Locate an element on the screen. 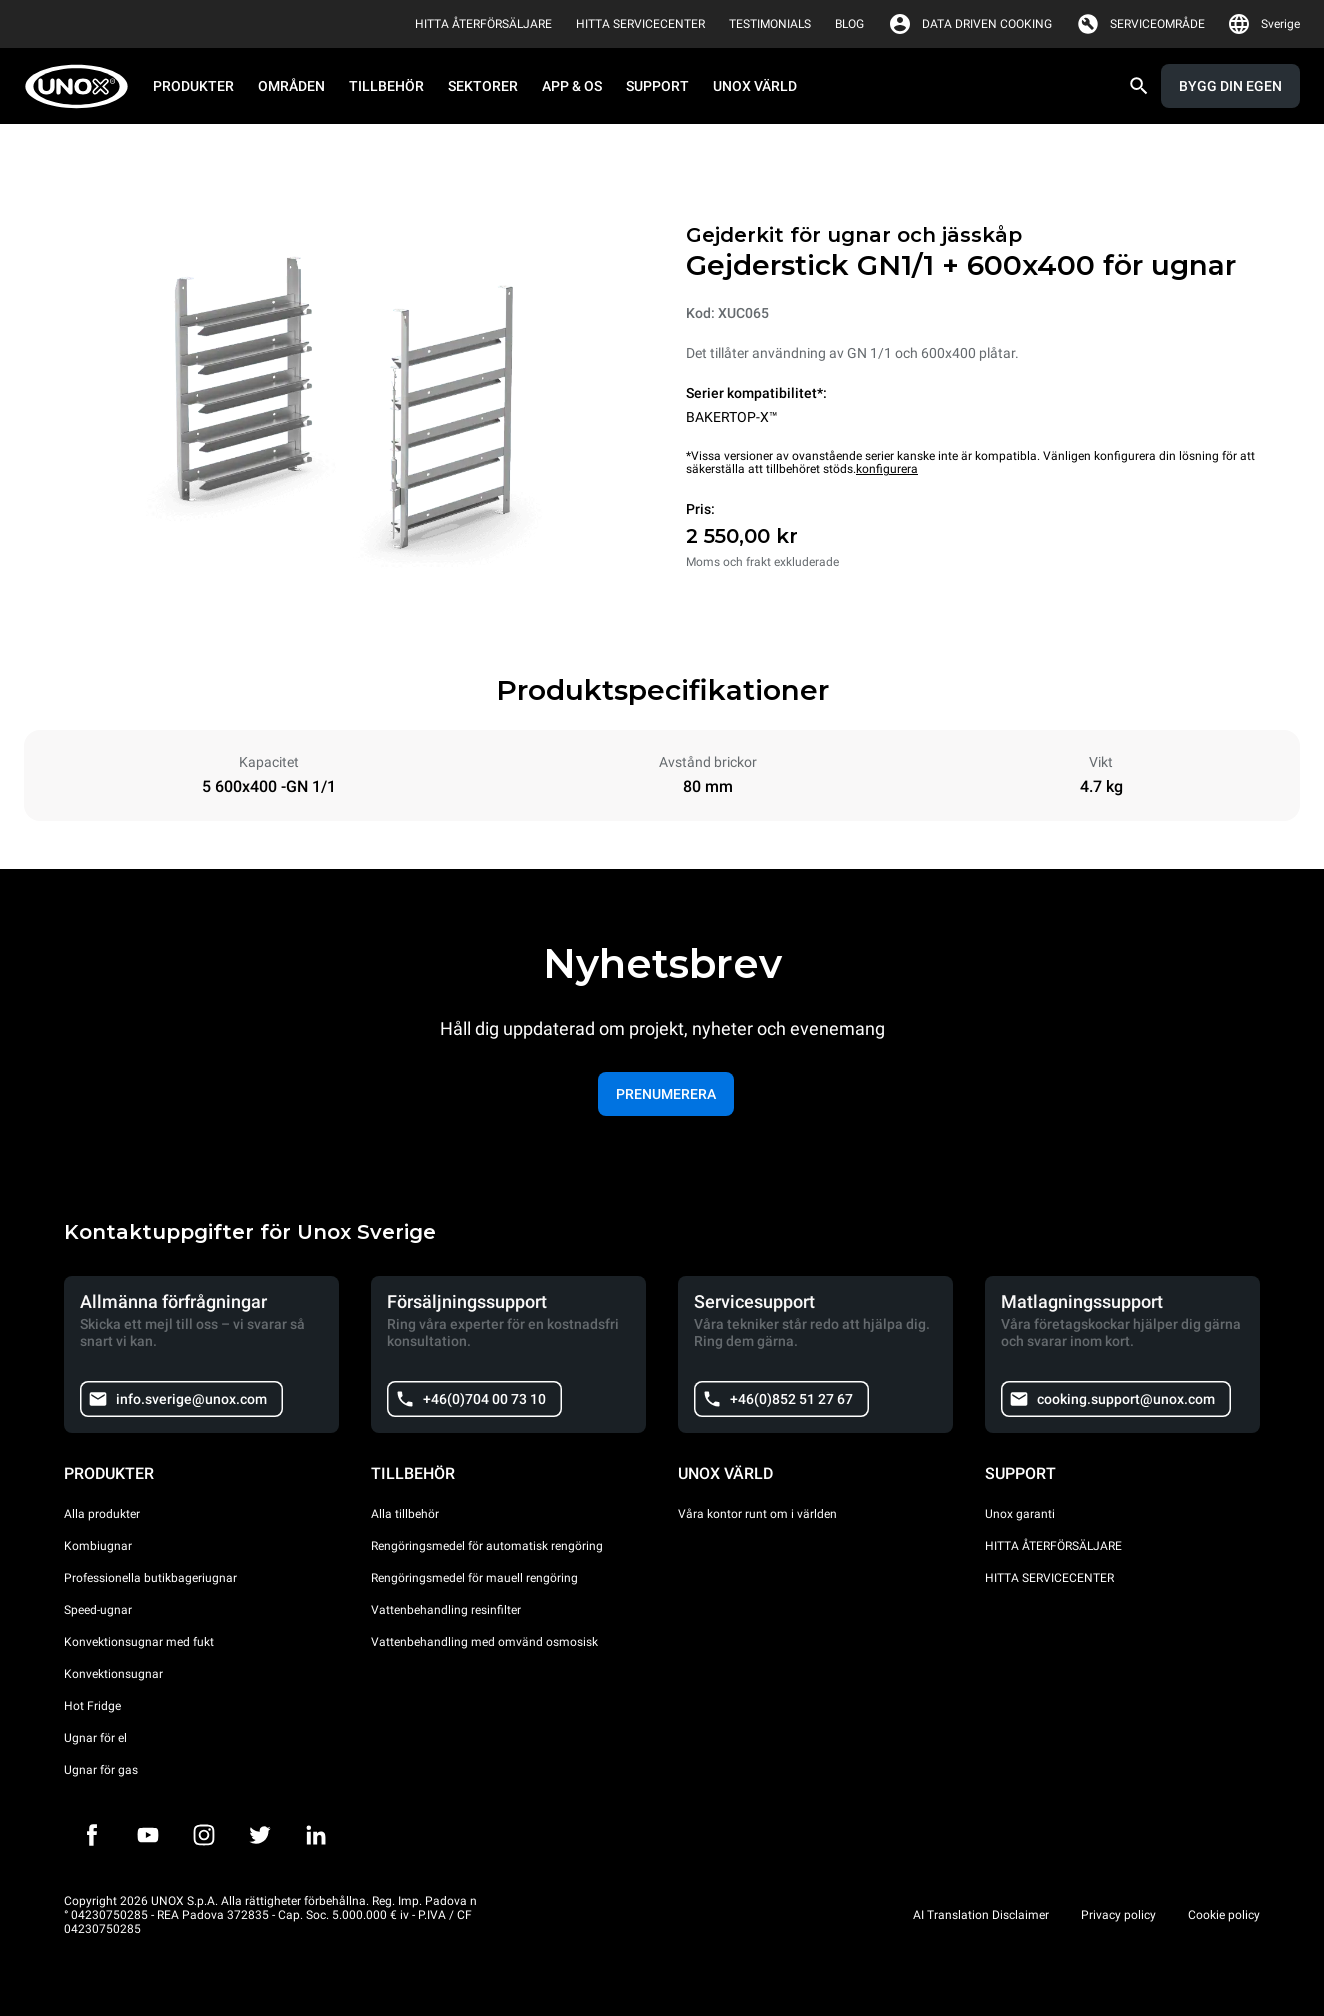 The image size is (1324, 2016). Hot Fridge is located at coordinates (92, 1706).